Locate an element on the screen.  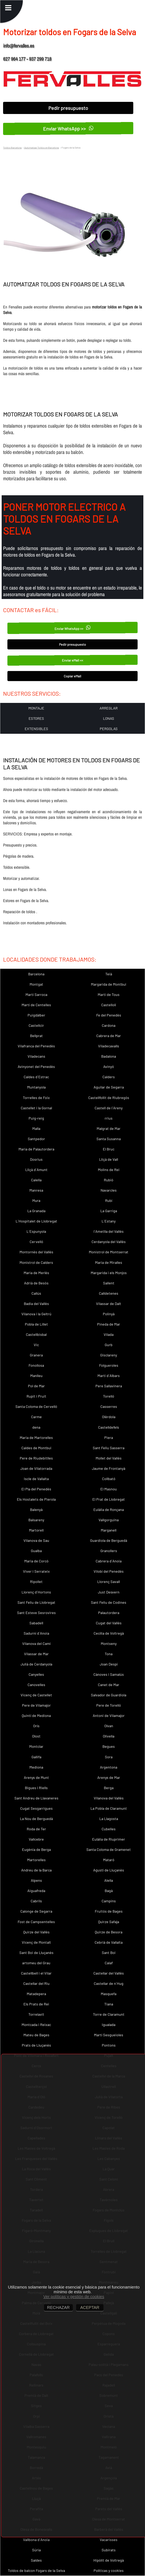
Matadepera is located at coordinates (36, 1993).